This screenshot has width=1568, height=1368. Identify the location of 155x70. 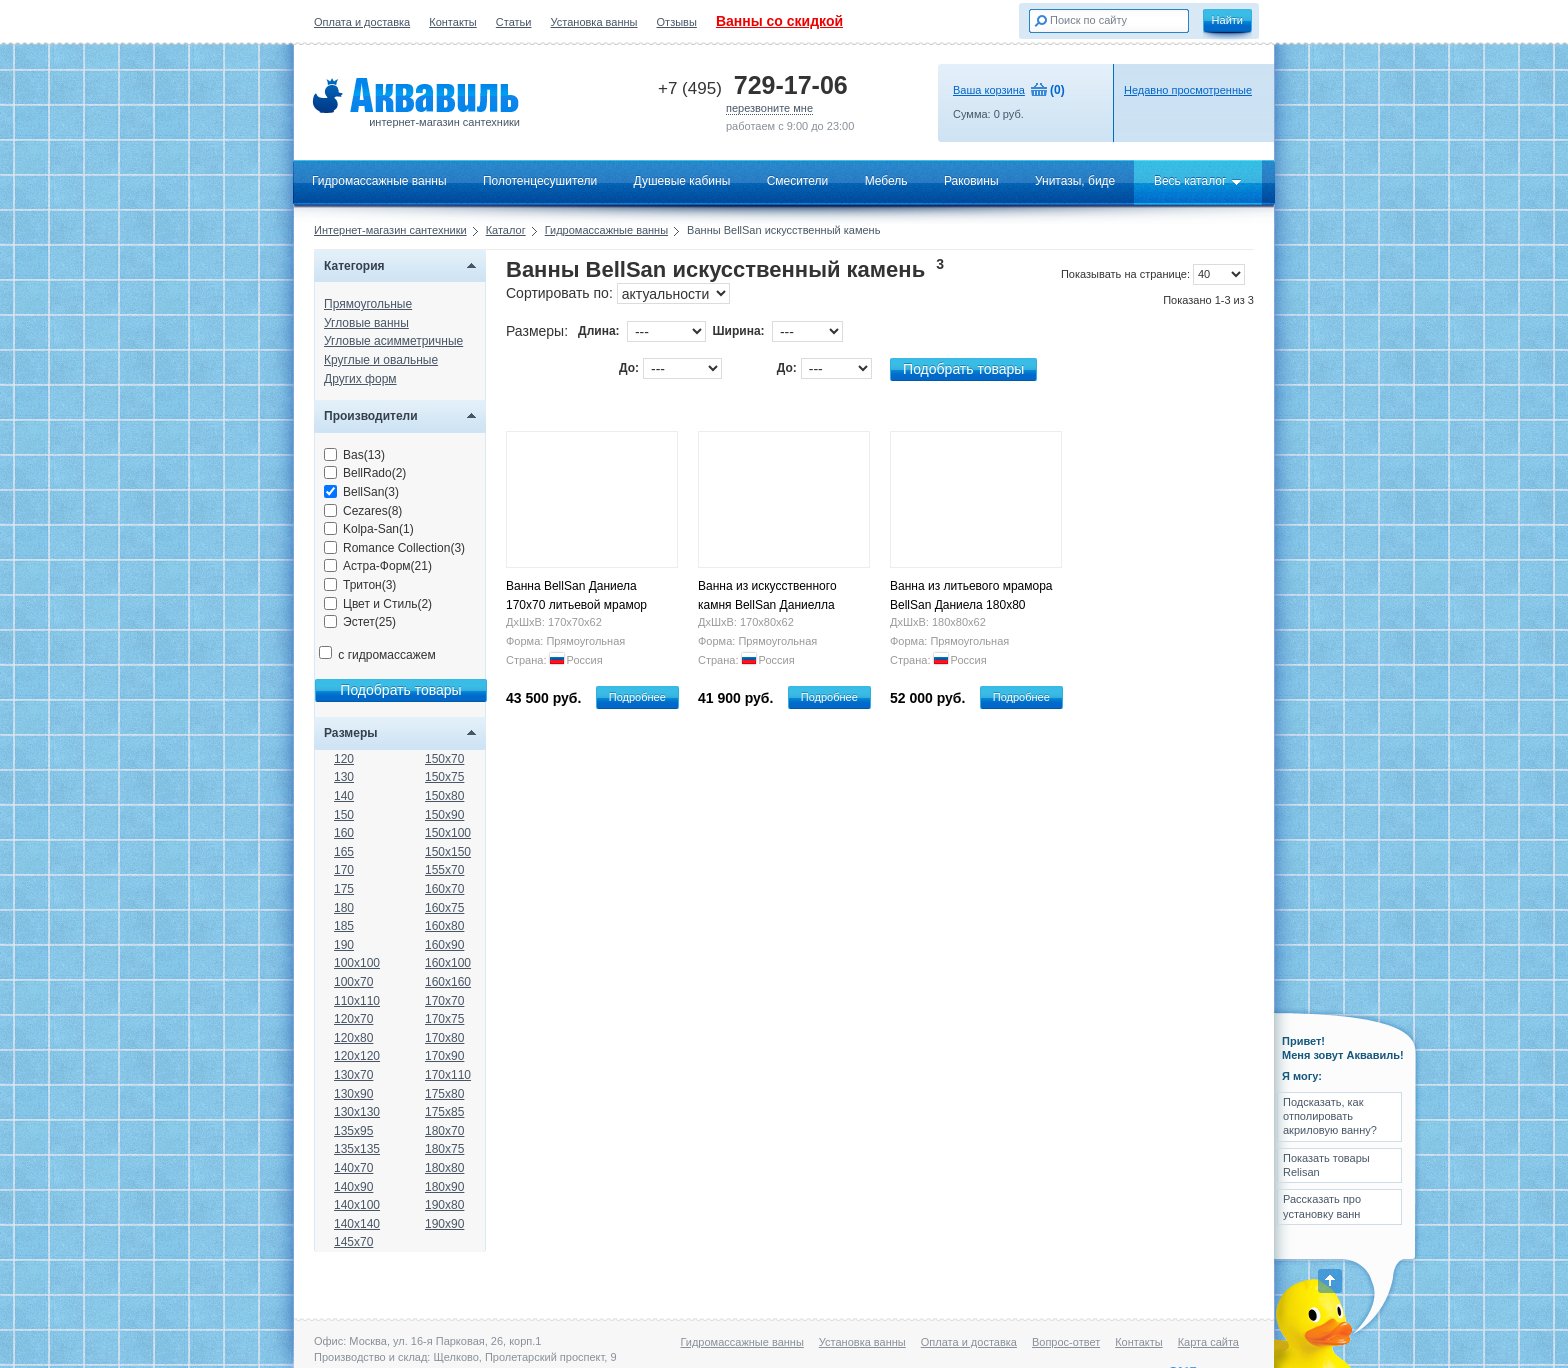
(444, 870).